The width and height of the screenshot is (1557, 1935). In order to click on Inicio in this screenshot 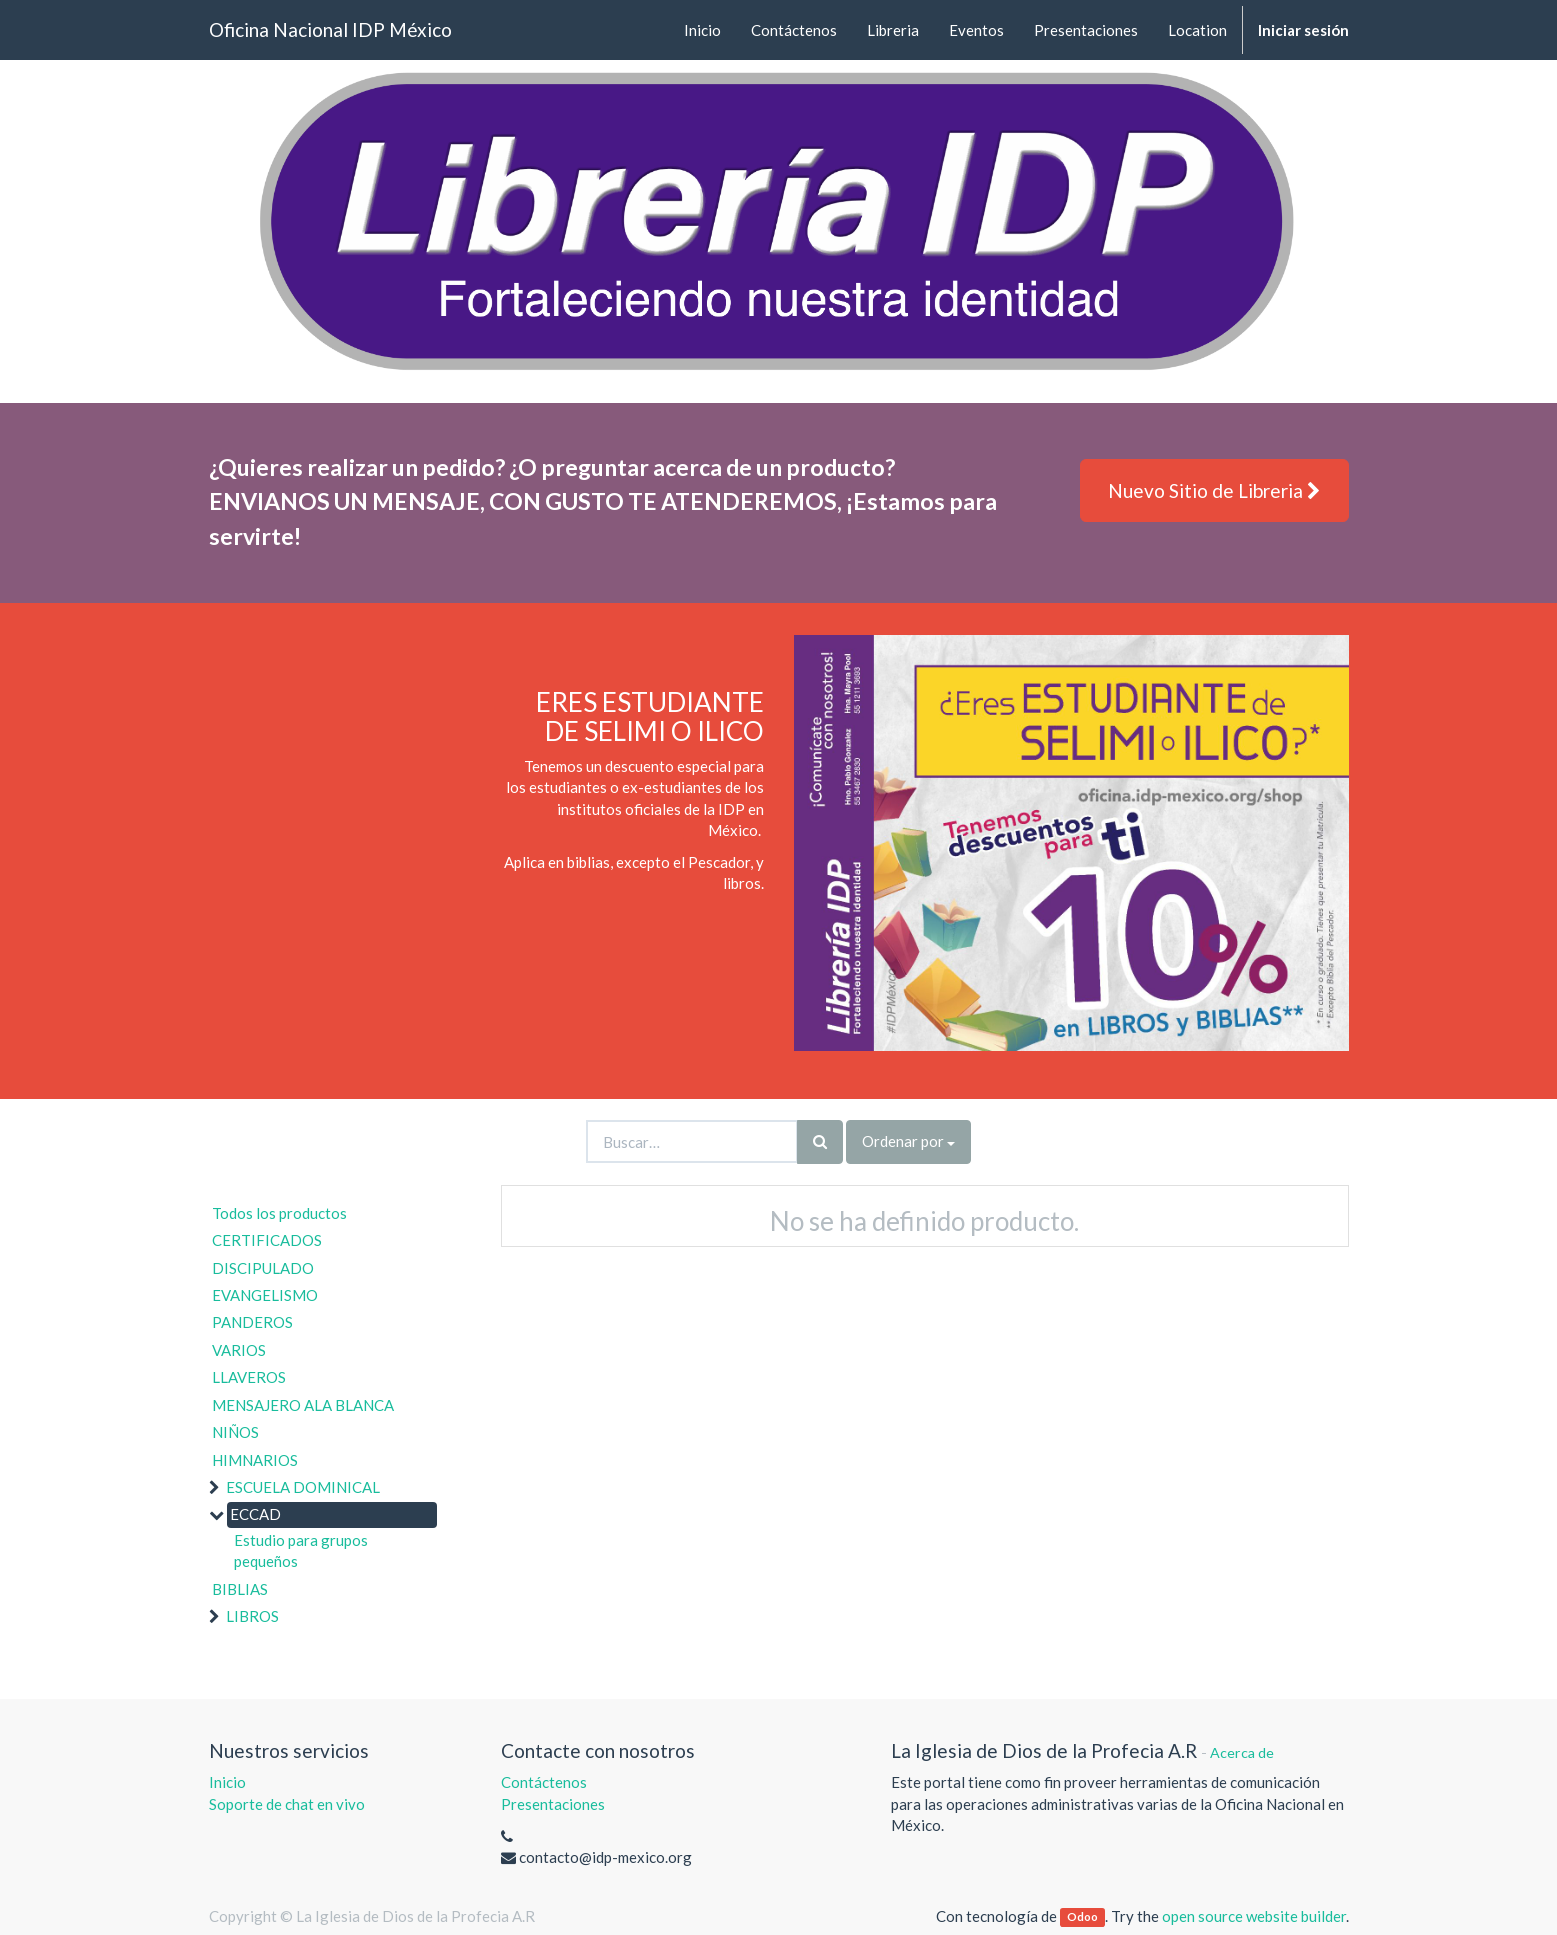, I will do `click(227, 1782)`.